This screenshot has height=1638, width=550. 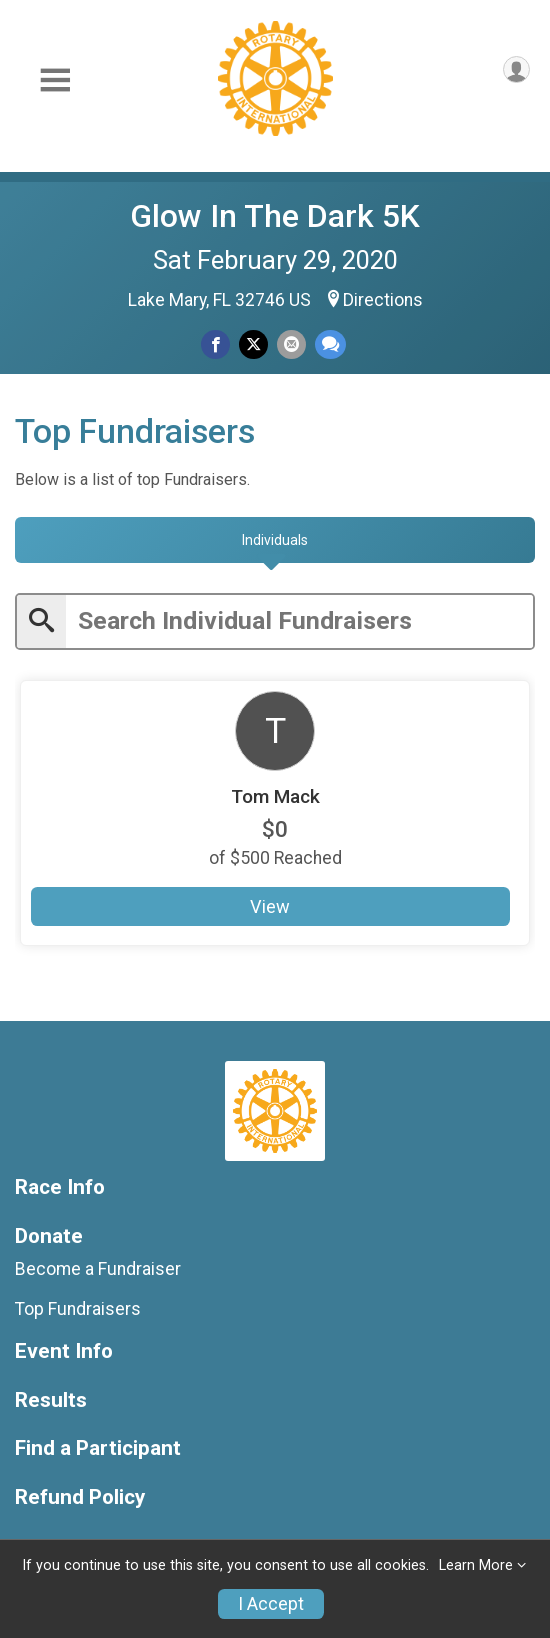 I want to click on Results, so click(x=51, y=1400).